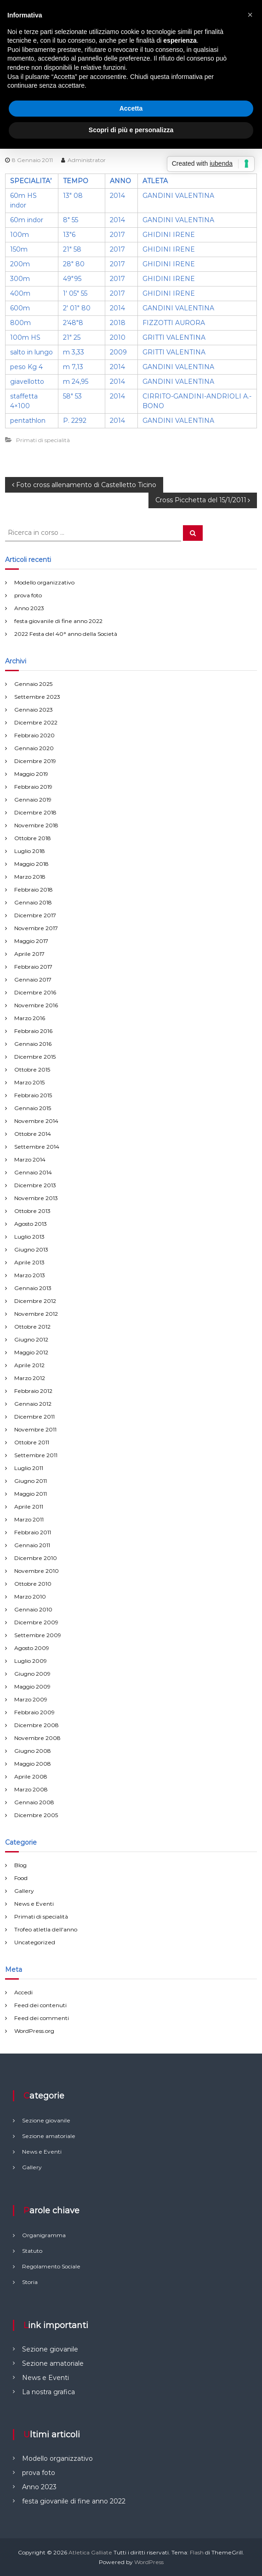 This screenshot has width=262, height=2576. I want to click on Modello organizzativo, so click(44, 582).